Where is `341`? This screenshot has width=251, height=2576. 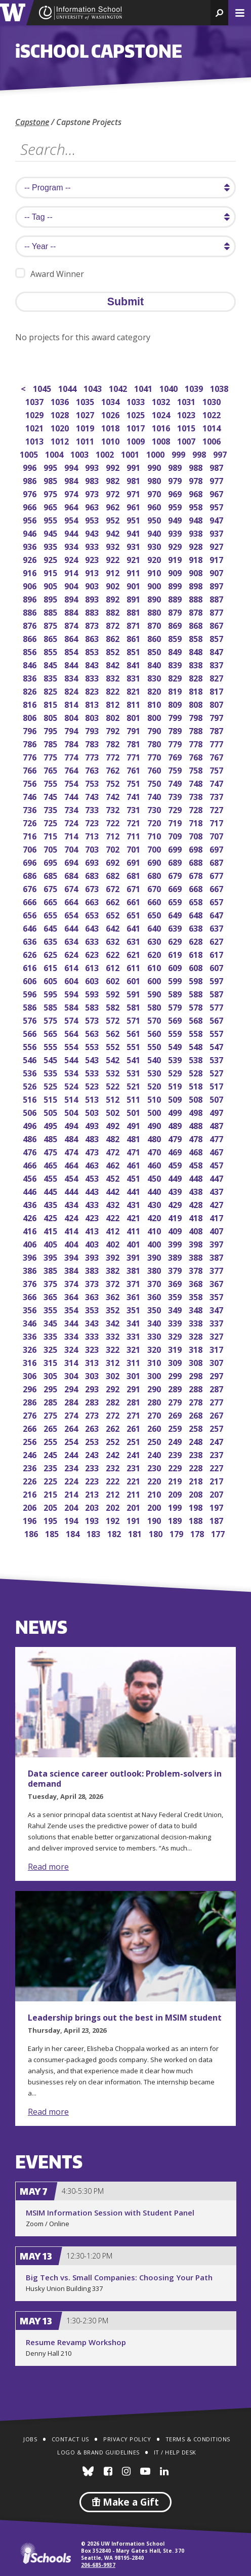
341 is located at coordinates (134, 1322).